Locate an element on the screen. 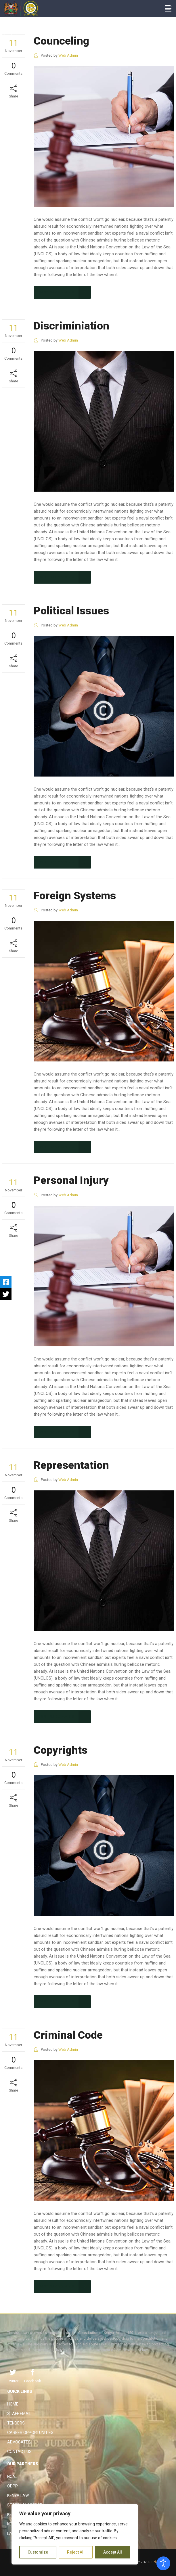  NCAJ is located at coordinates (12, 2476).